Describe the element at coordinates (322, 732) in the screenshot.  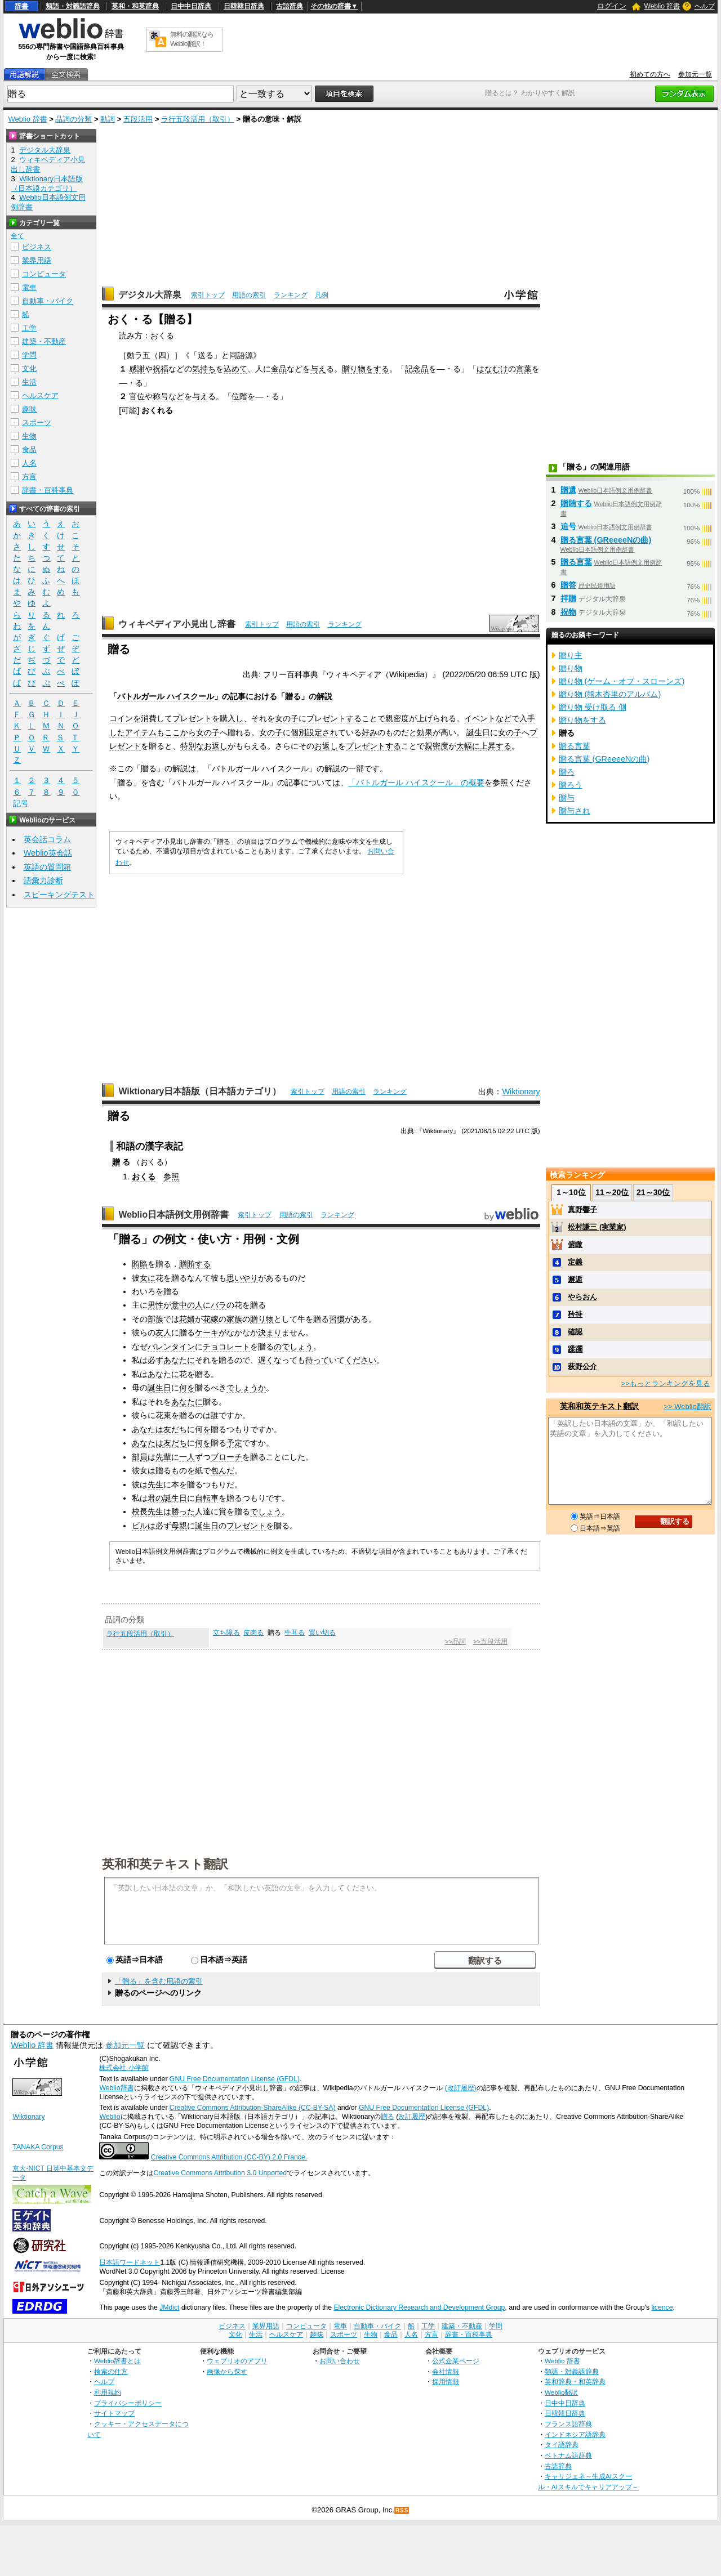
I see `設定され` at that location.